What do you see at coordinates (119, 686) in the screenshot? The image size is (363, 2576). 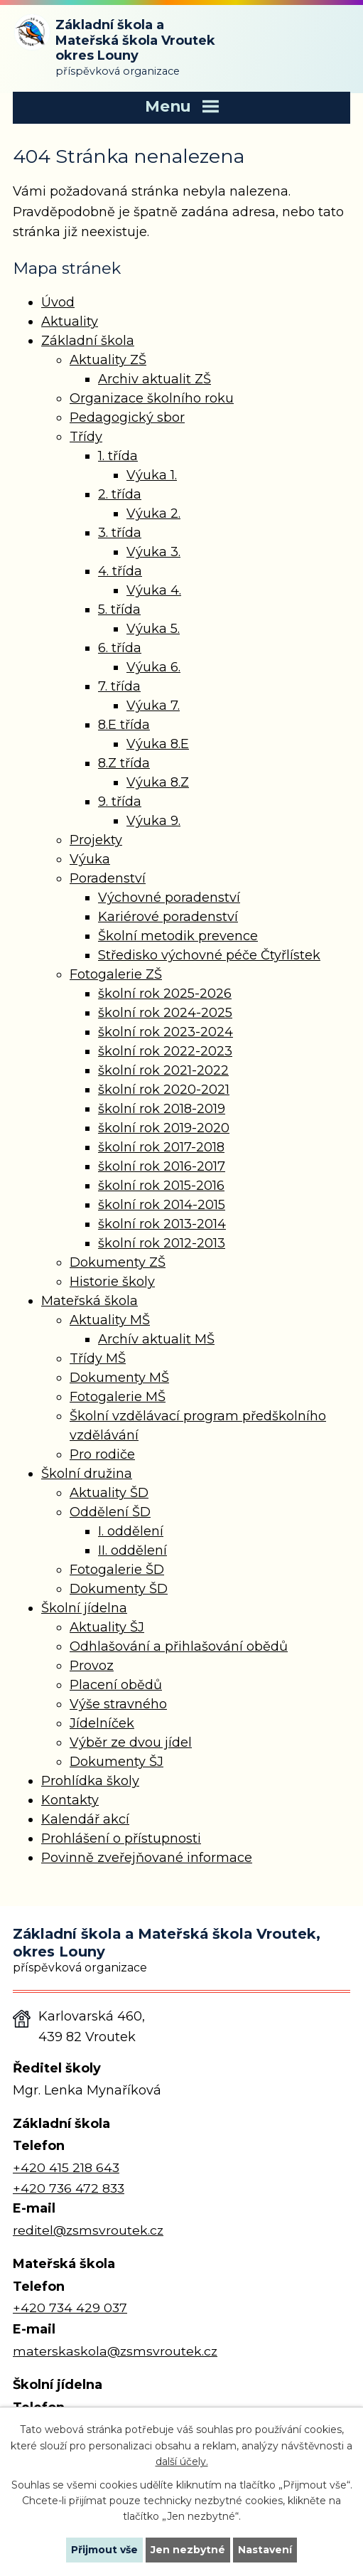 I see `7. třída` at bounding box center [119, 686].